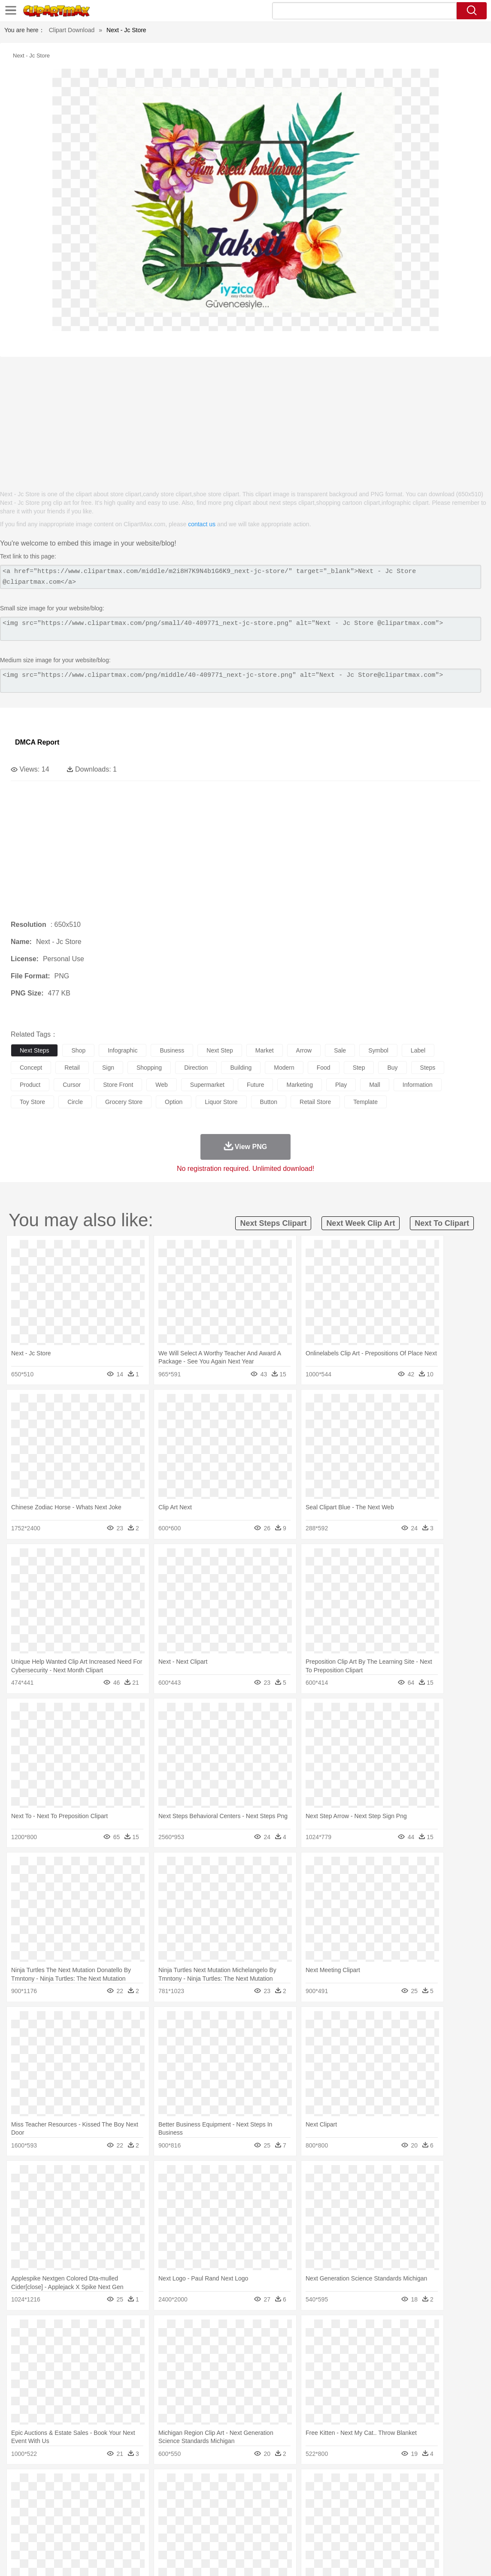  What do you see at coordinates (273, 1223) in the screenshot?
I see `next steps clipart` at bounding box center [273, 1223].